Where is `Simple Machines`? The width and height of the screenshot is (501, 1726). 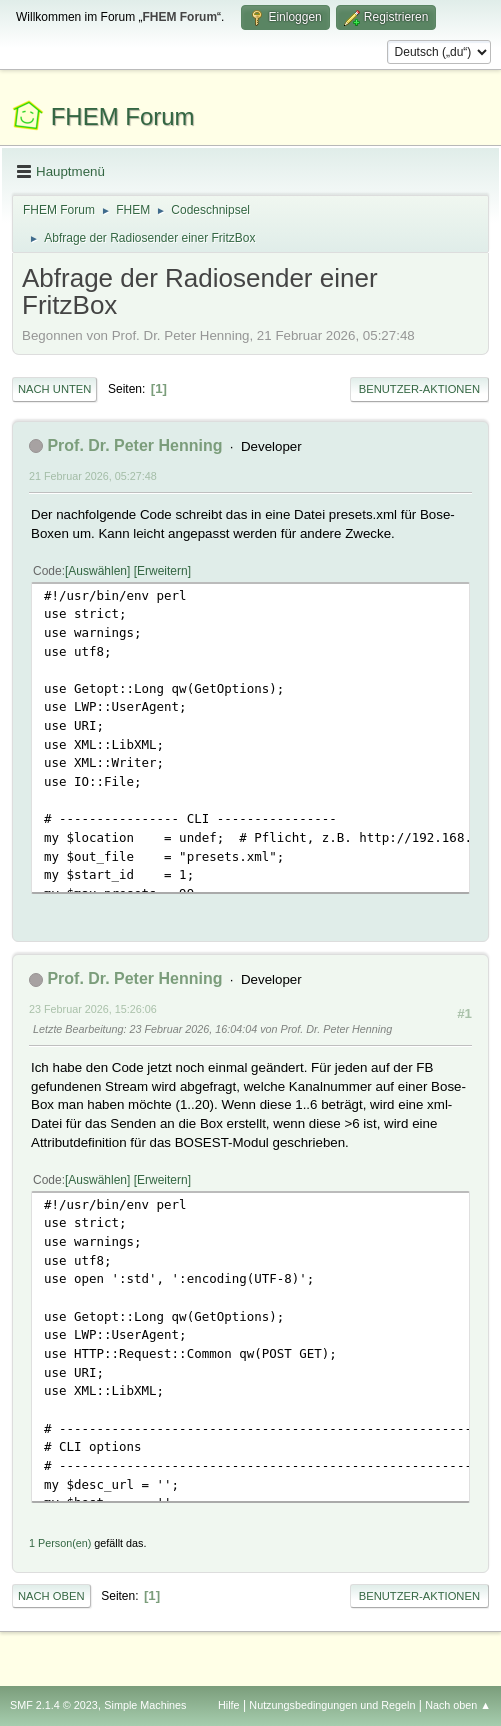
Simple Machines is located at coordinates (145, 1705).